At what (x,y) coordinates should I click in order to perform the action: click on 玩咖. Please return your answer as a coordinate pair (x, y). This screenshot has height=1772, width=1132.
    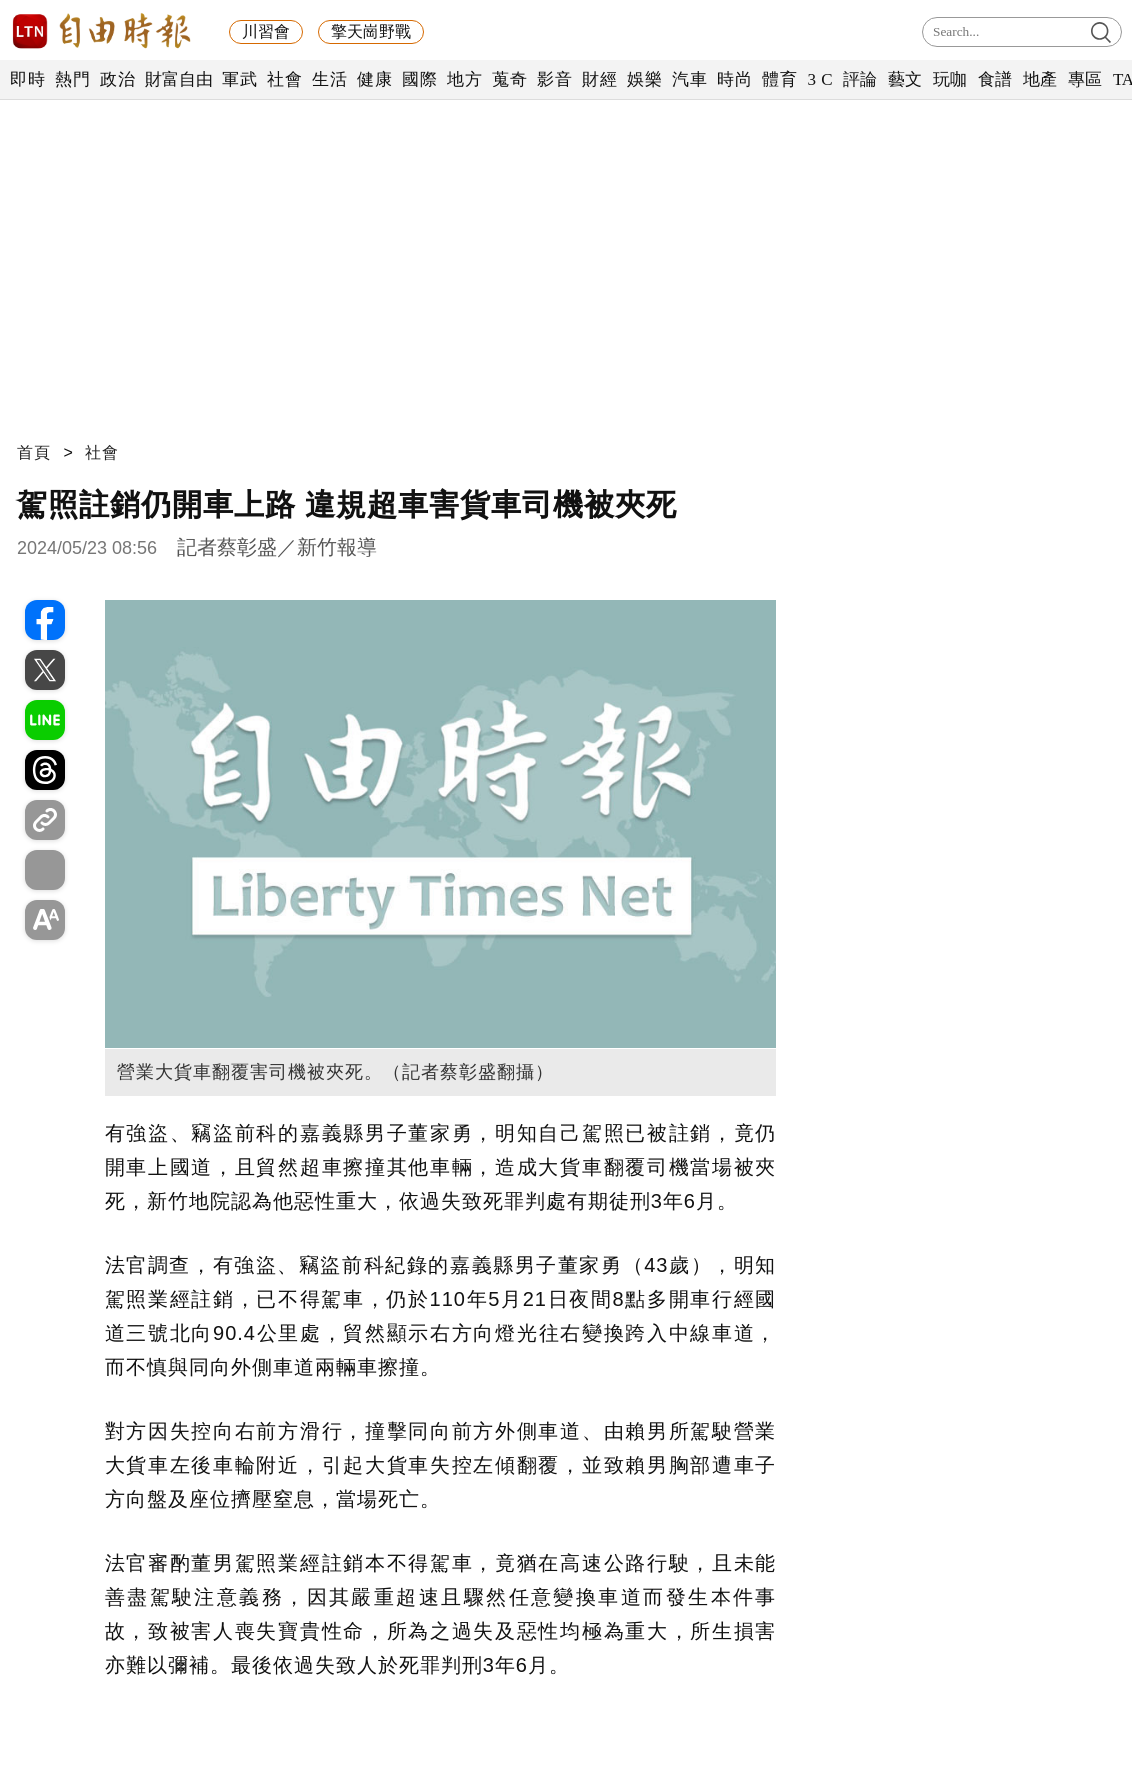
    Looking at the image, I should click on (950, 79).